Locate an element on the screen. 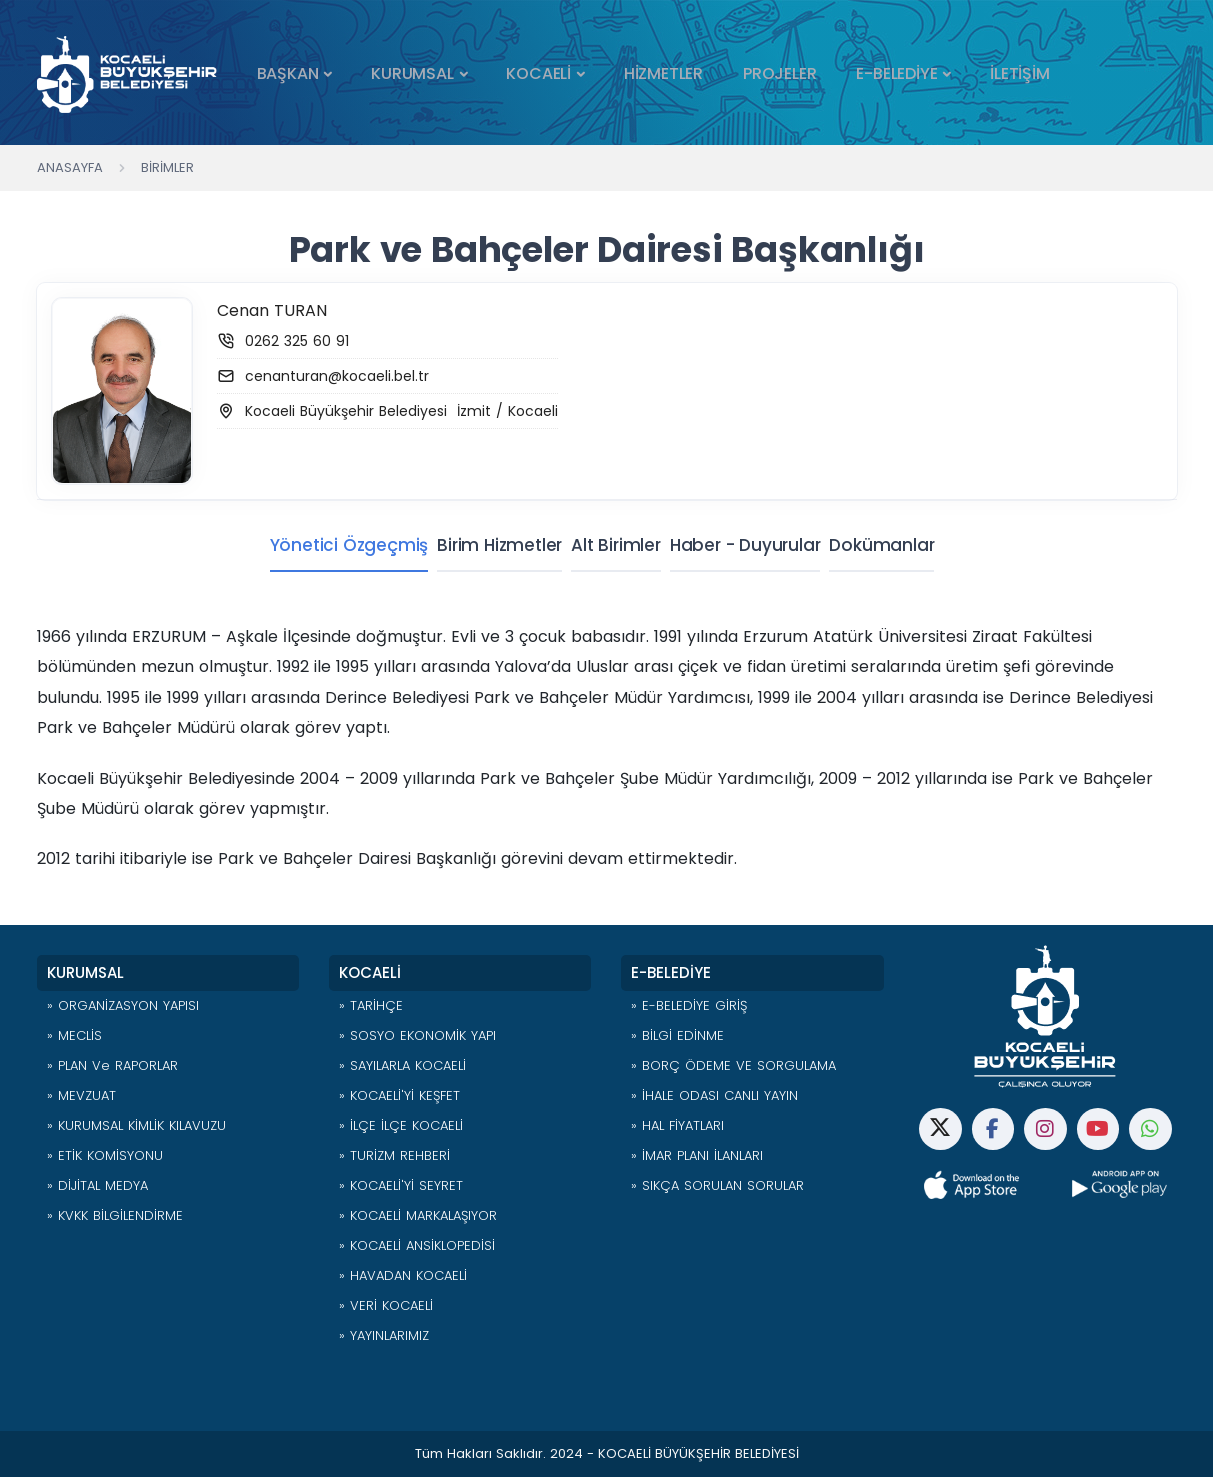 This screenshot has width=1213, height=1477. PROJELER is located at coordinates (779, 73).